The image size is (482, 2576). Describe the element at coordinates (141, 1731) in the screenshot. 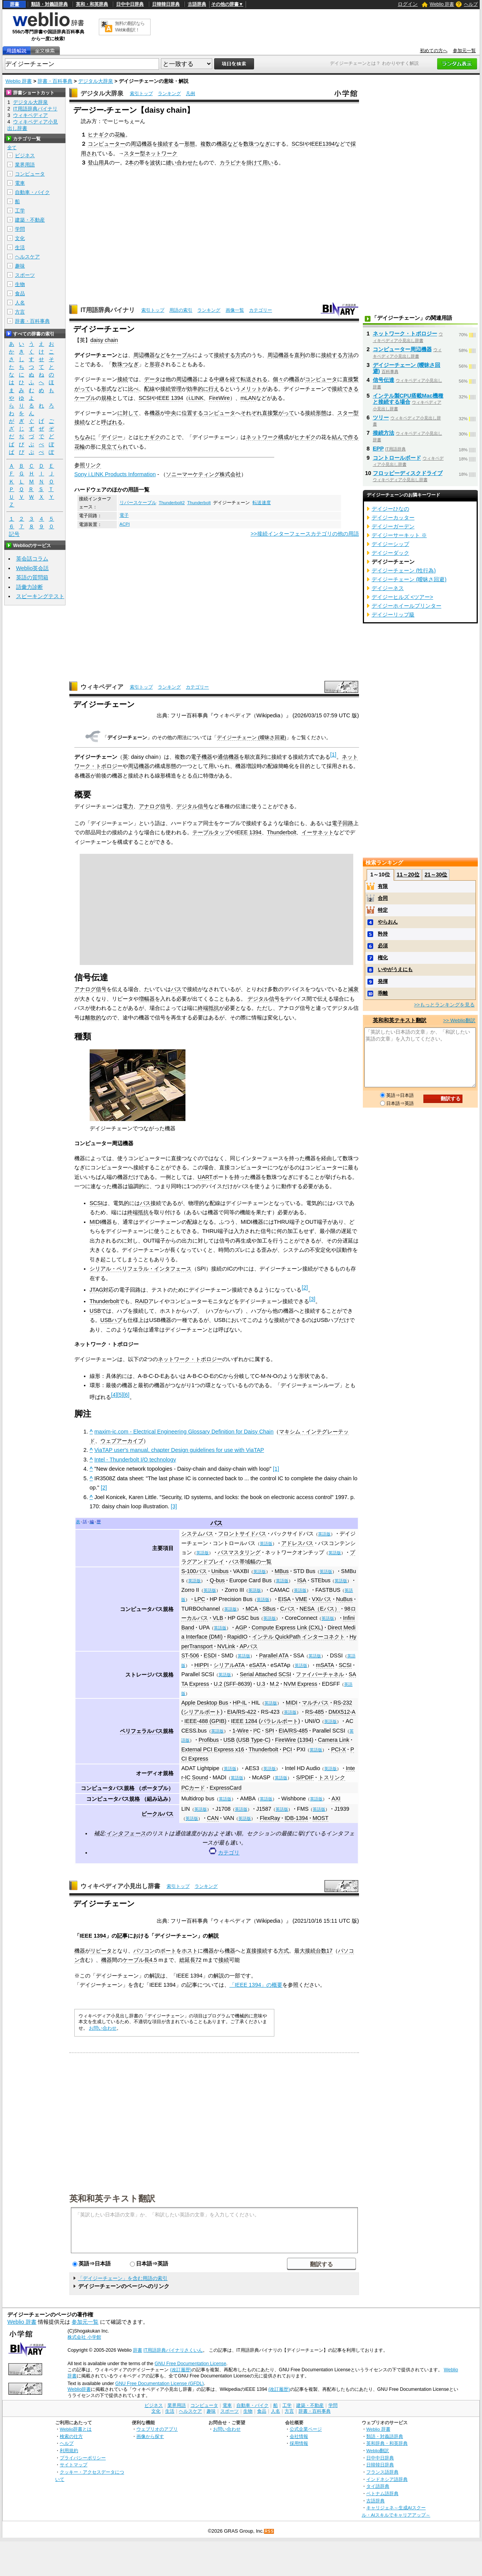

I see `ペリフェラルバス` at that location.